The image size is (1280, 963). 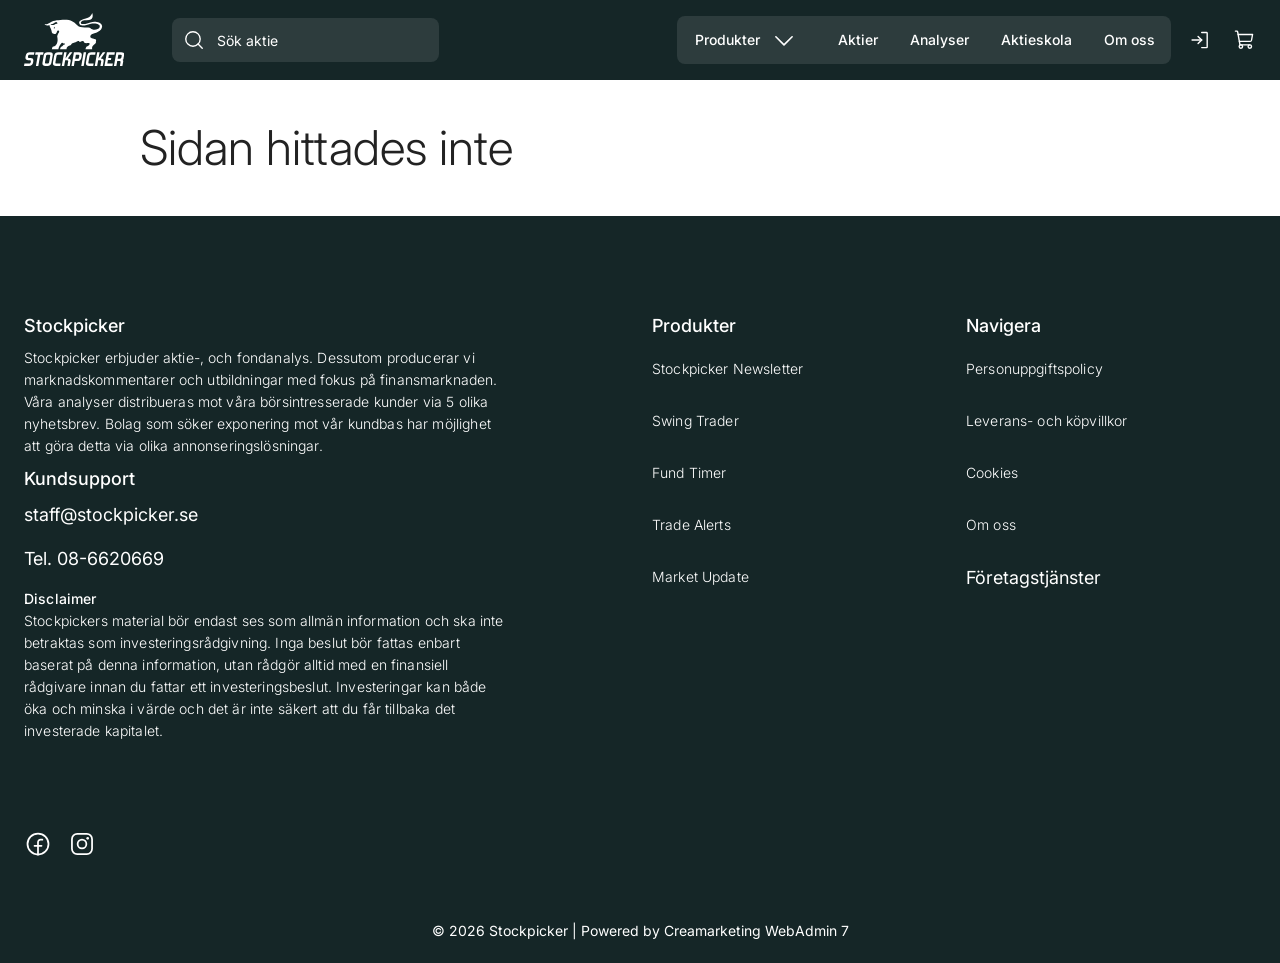 I want to click on [Gå till sidan Analyser], so click(x=939, y=40).